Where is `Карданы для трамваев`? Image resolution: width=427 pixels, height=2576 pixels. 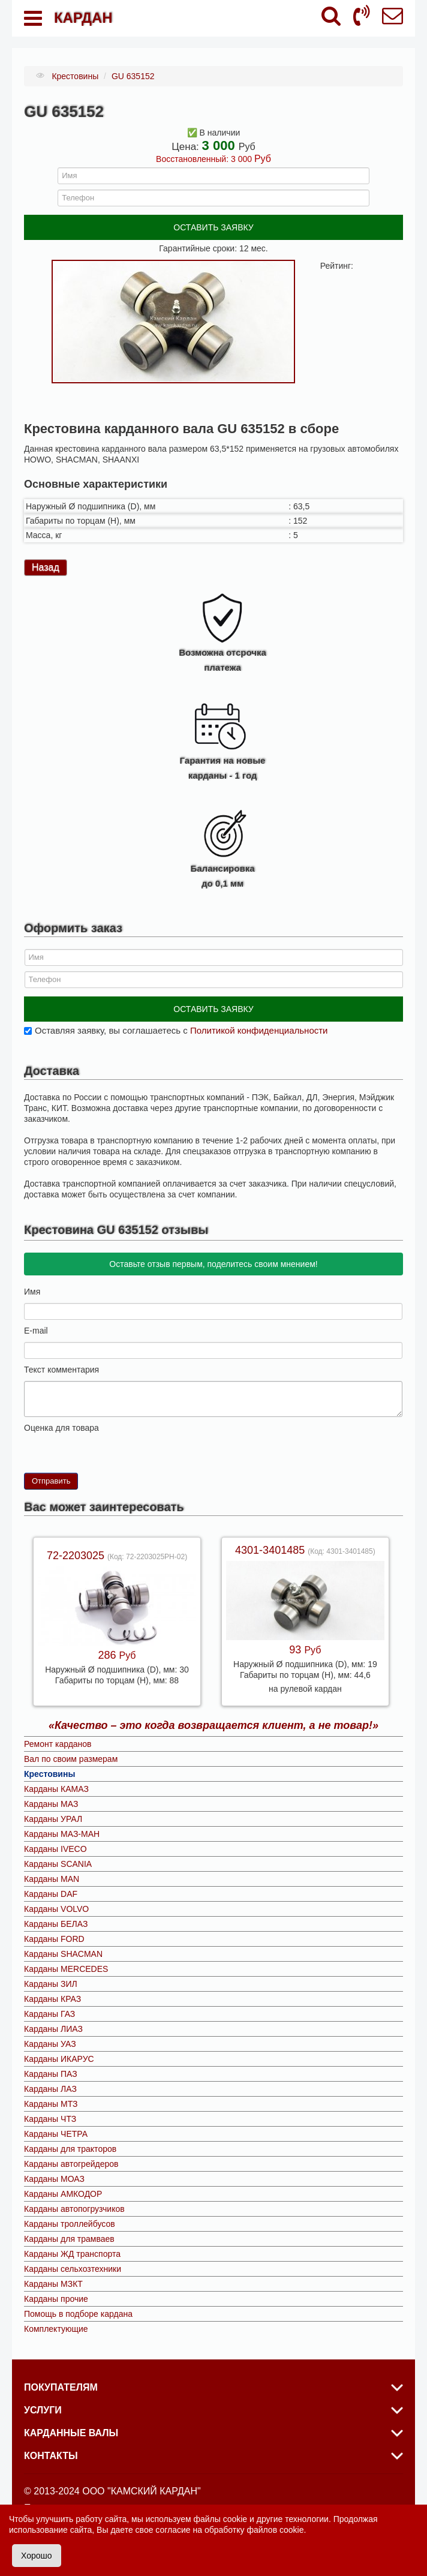 Карданы для трамваев is located at coordinates (69, 2239).